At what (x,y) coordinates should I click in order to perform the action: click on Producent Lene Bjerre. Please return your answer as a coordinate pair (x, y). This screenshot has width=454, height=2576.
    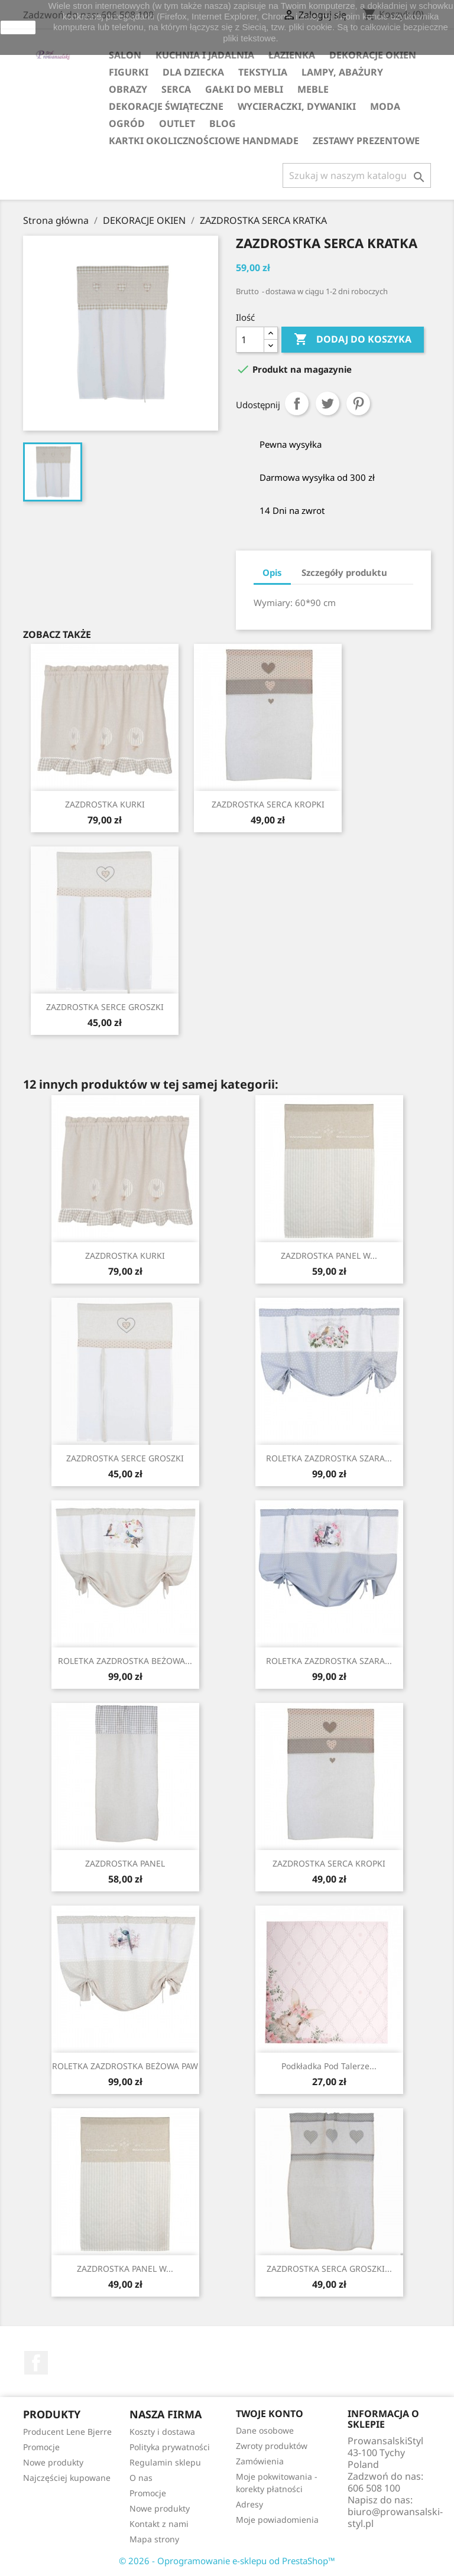
    Looking at the image, I should click on (67, 2431).